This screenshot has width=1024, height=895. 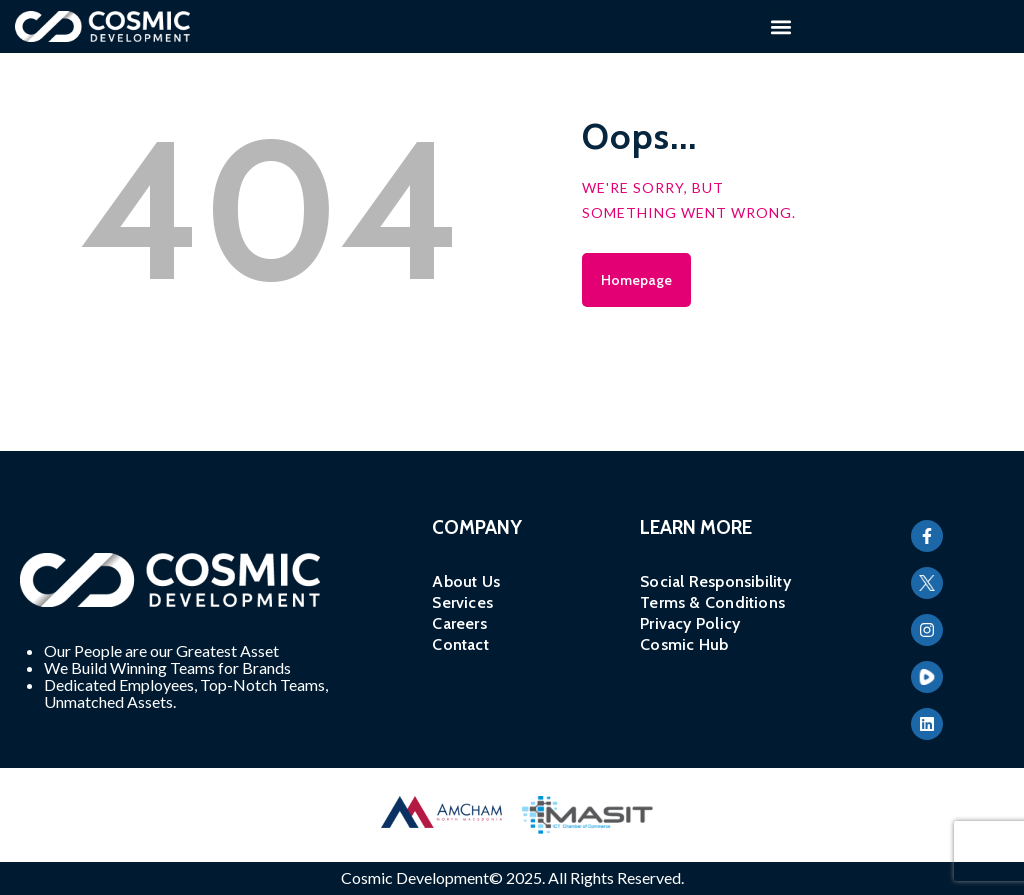 What do you see at coordinates (690, 623) in the screenshot?
I see `Privacy Policy` at bounding box center [690, 623].